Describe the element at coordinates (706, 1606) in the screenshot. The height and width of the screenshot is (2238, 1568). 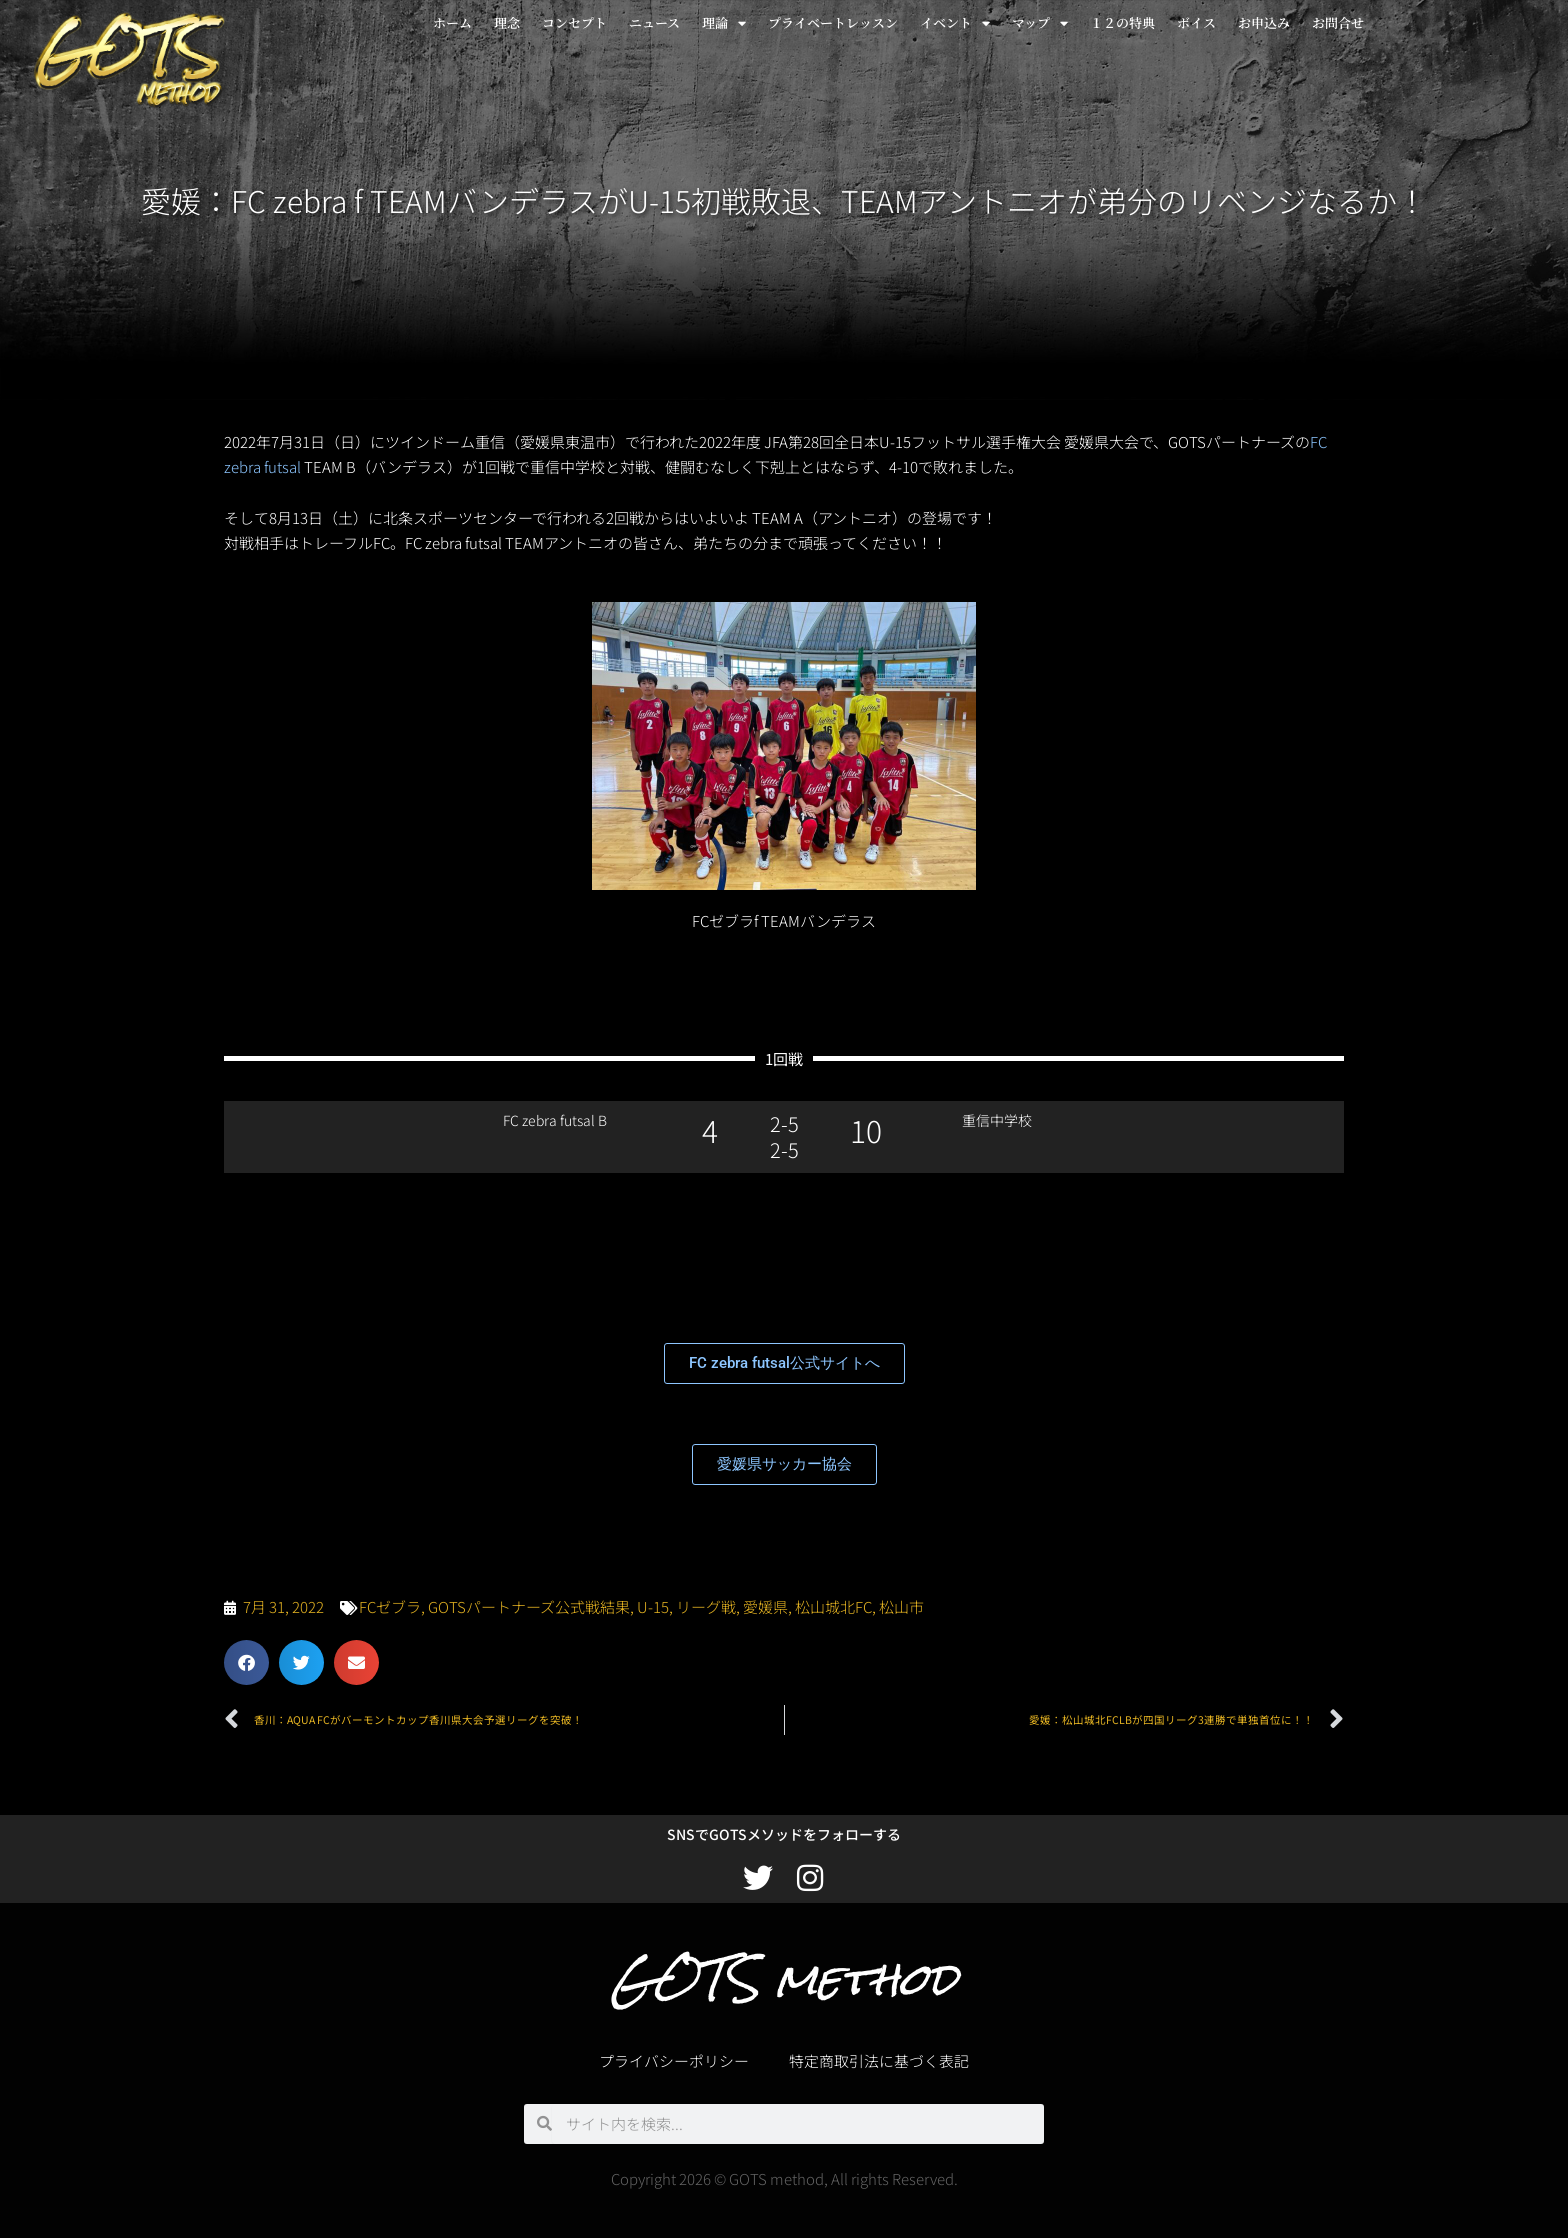
I see `リーグ戦` at that location.